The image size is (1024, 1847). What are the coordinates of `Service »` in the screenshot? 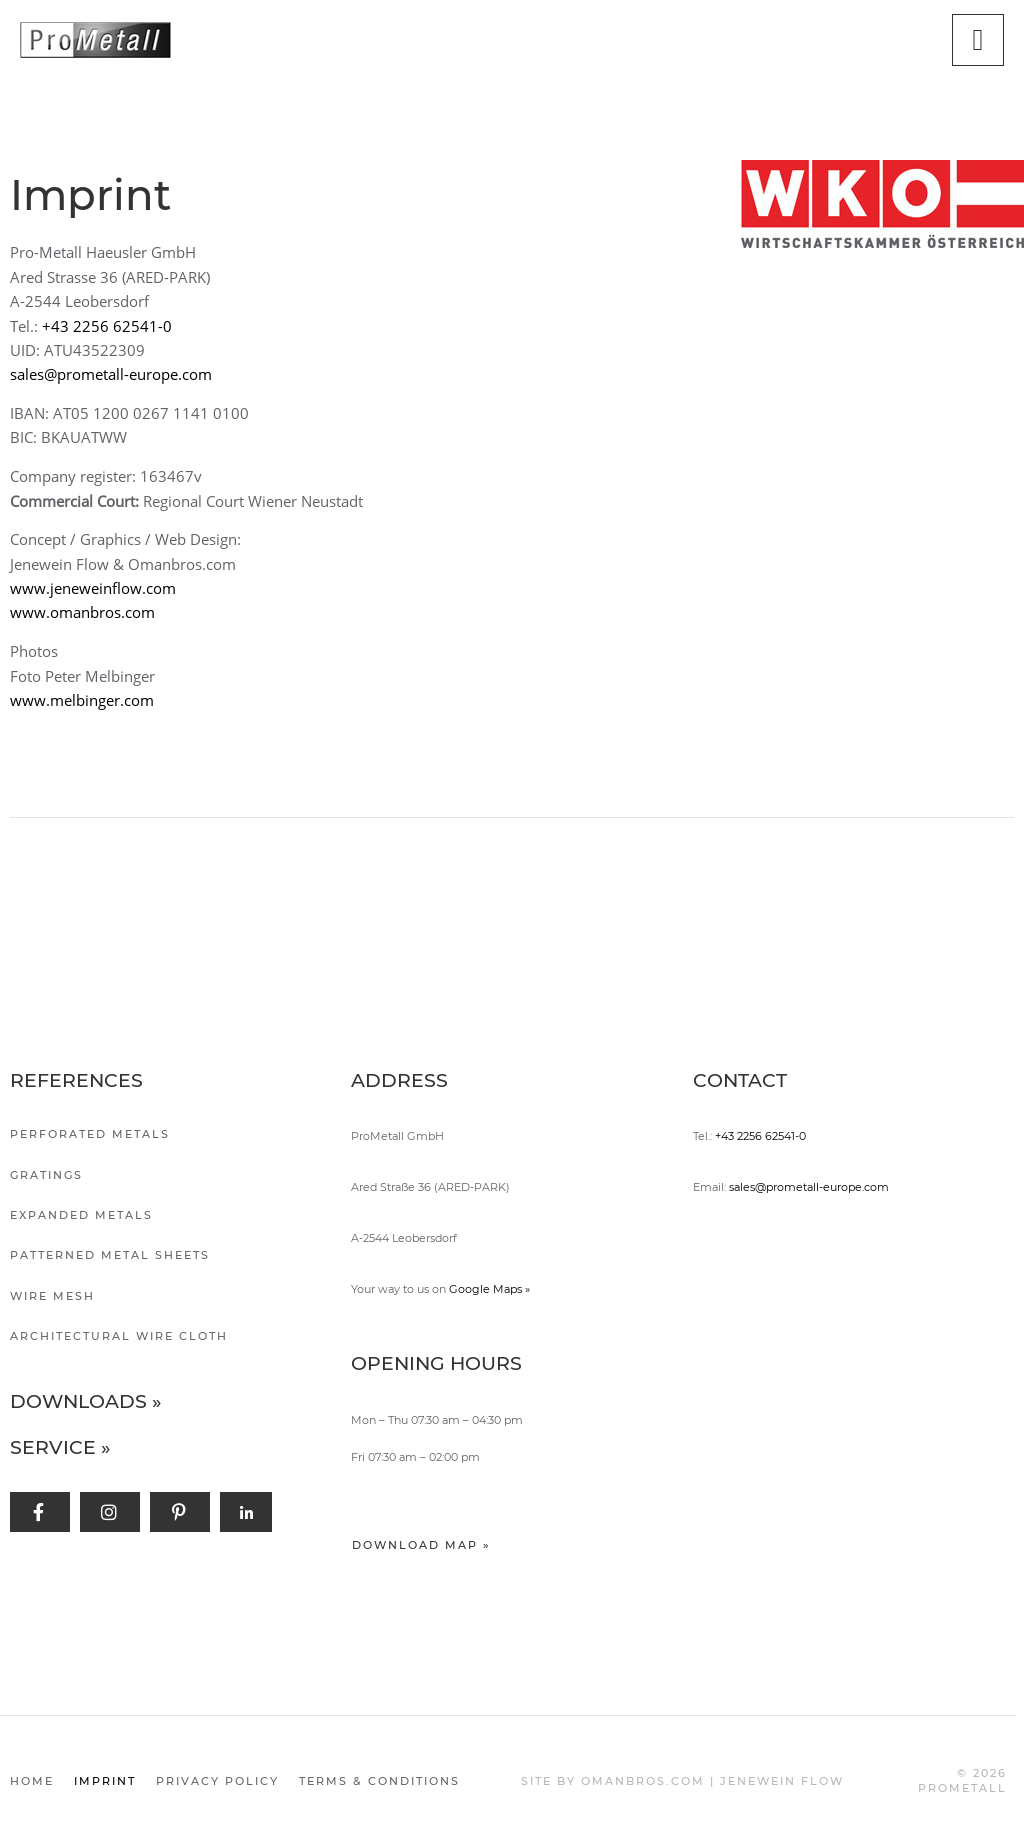 It's located at (60, 1447).